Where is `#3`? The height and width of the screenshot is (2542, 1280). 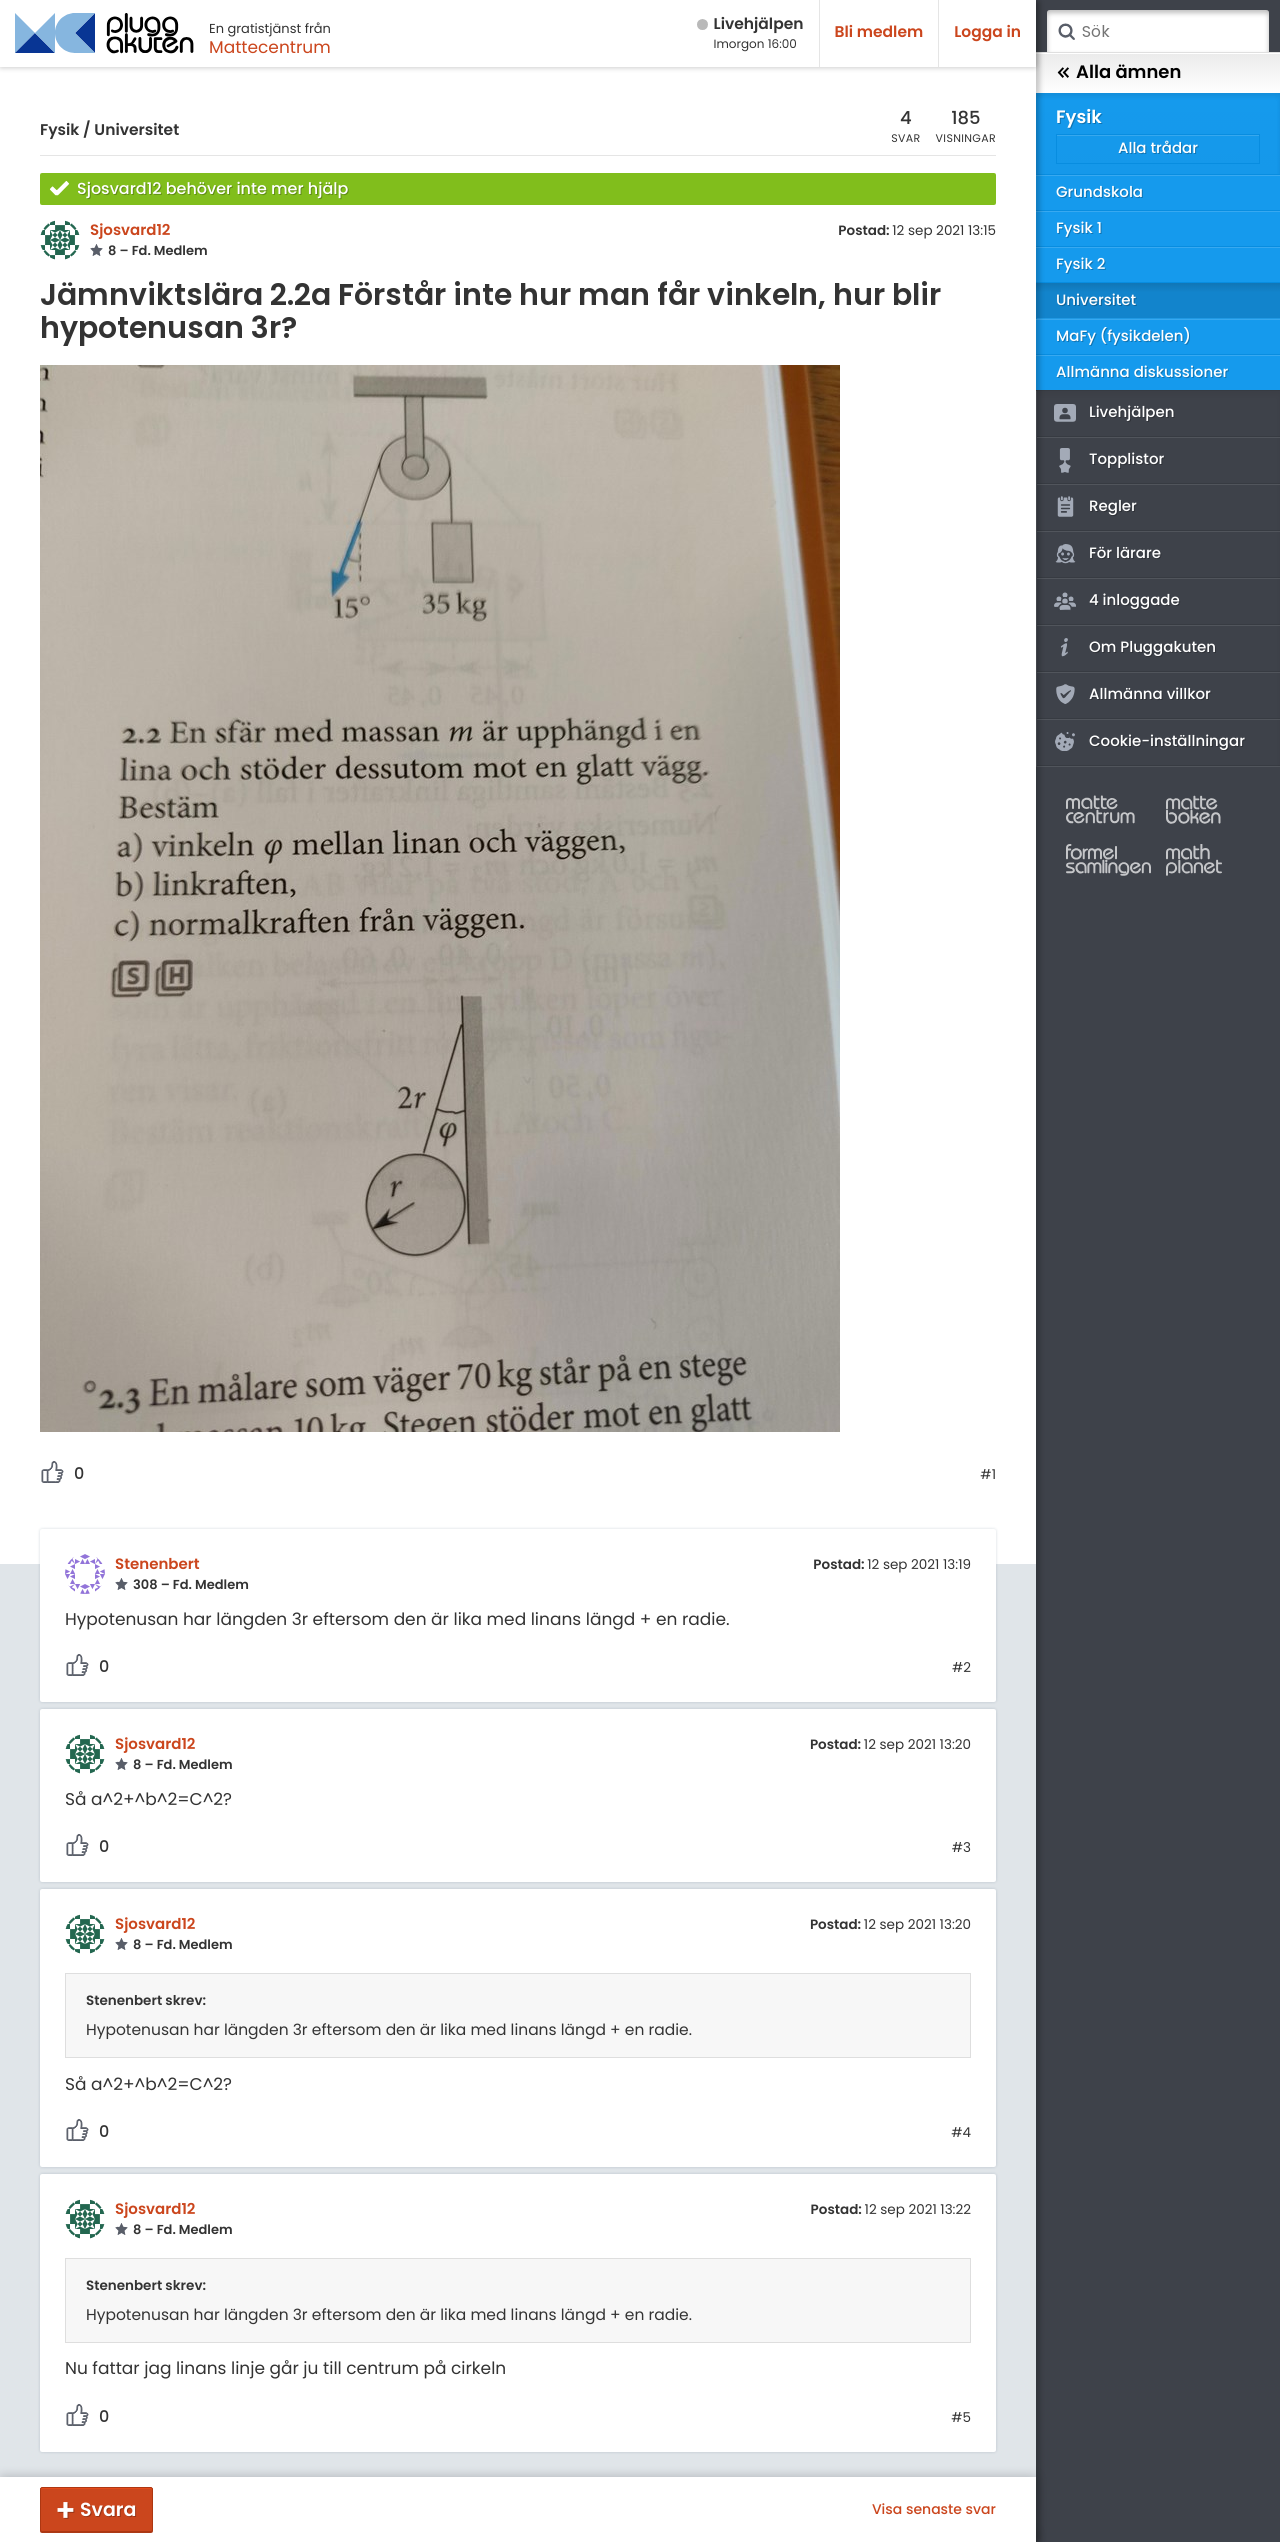
#3 is located at coordinates (961, 1848).